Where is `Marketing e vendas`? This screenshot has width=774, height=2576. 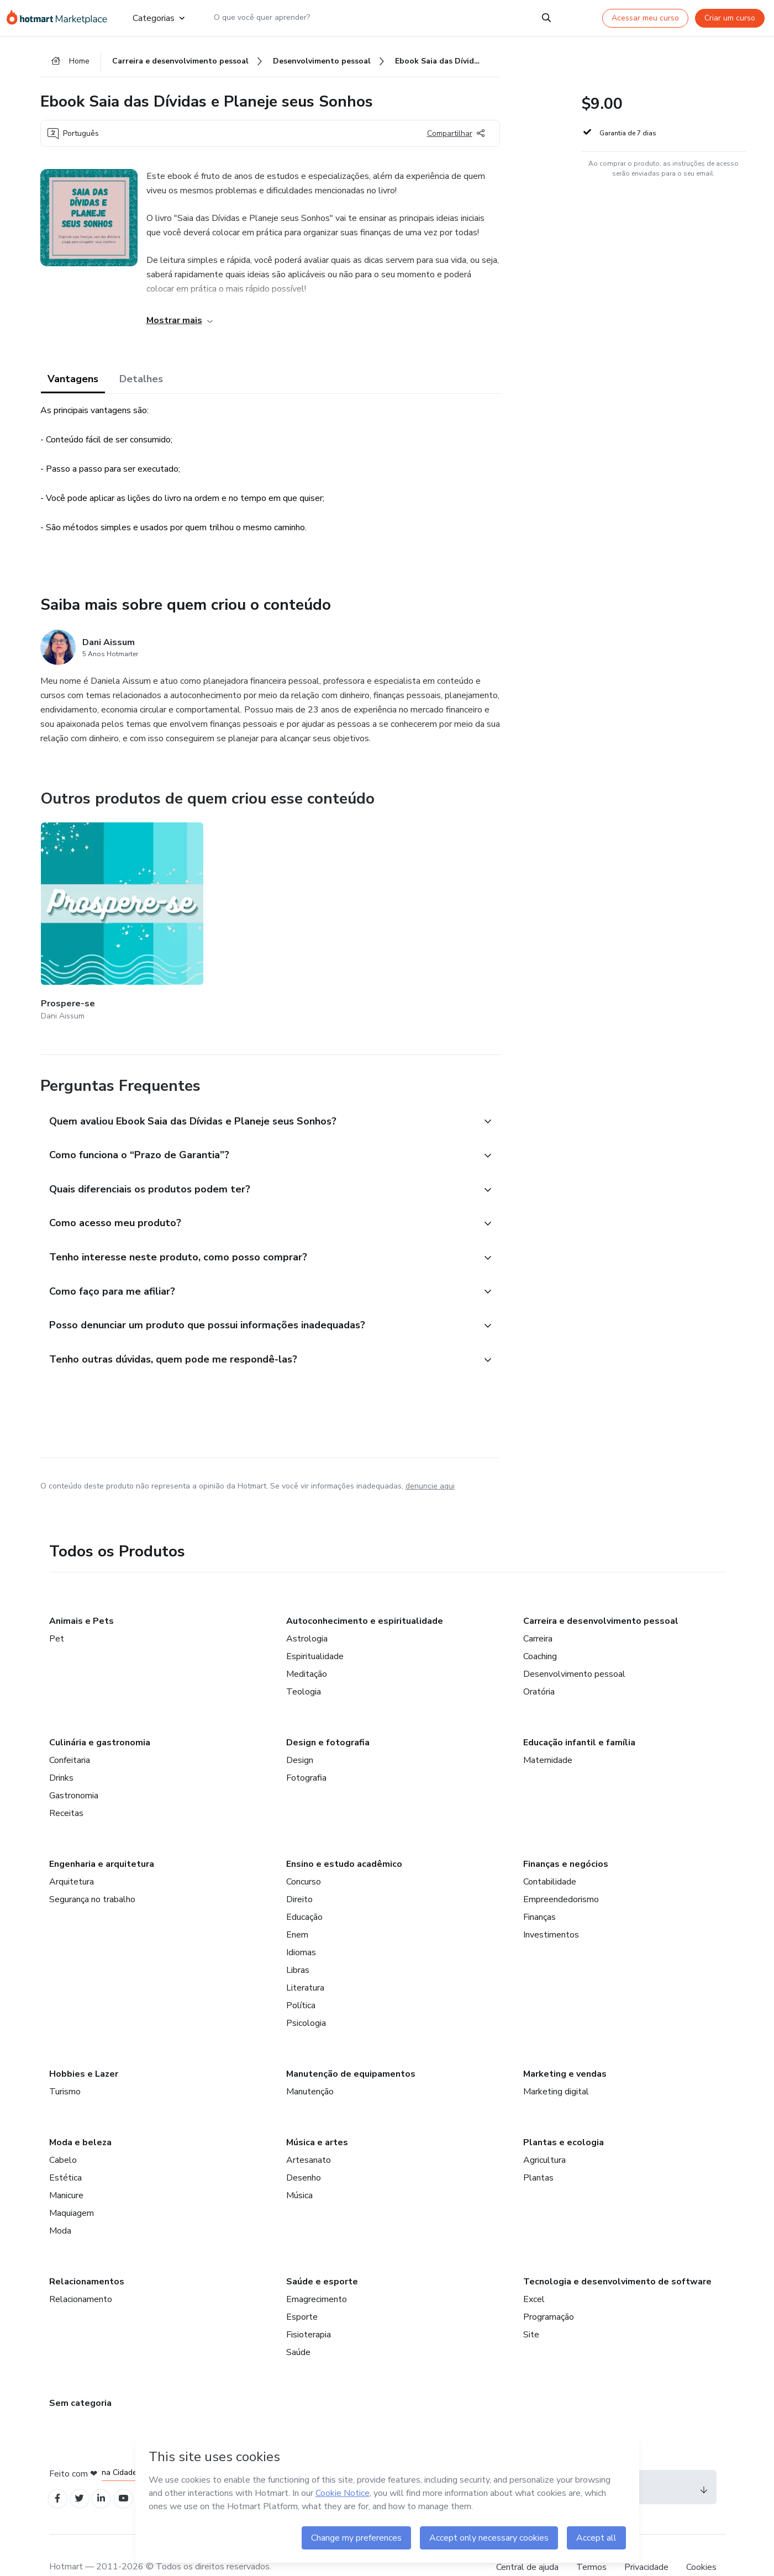 Marketing e vendas is located at coordinates (565, 2047).